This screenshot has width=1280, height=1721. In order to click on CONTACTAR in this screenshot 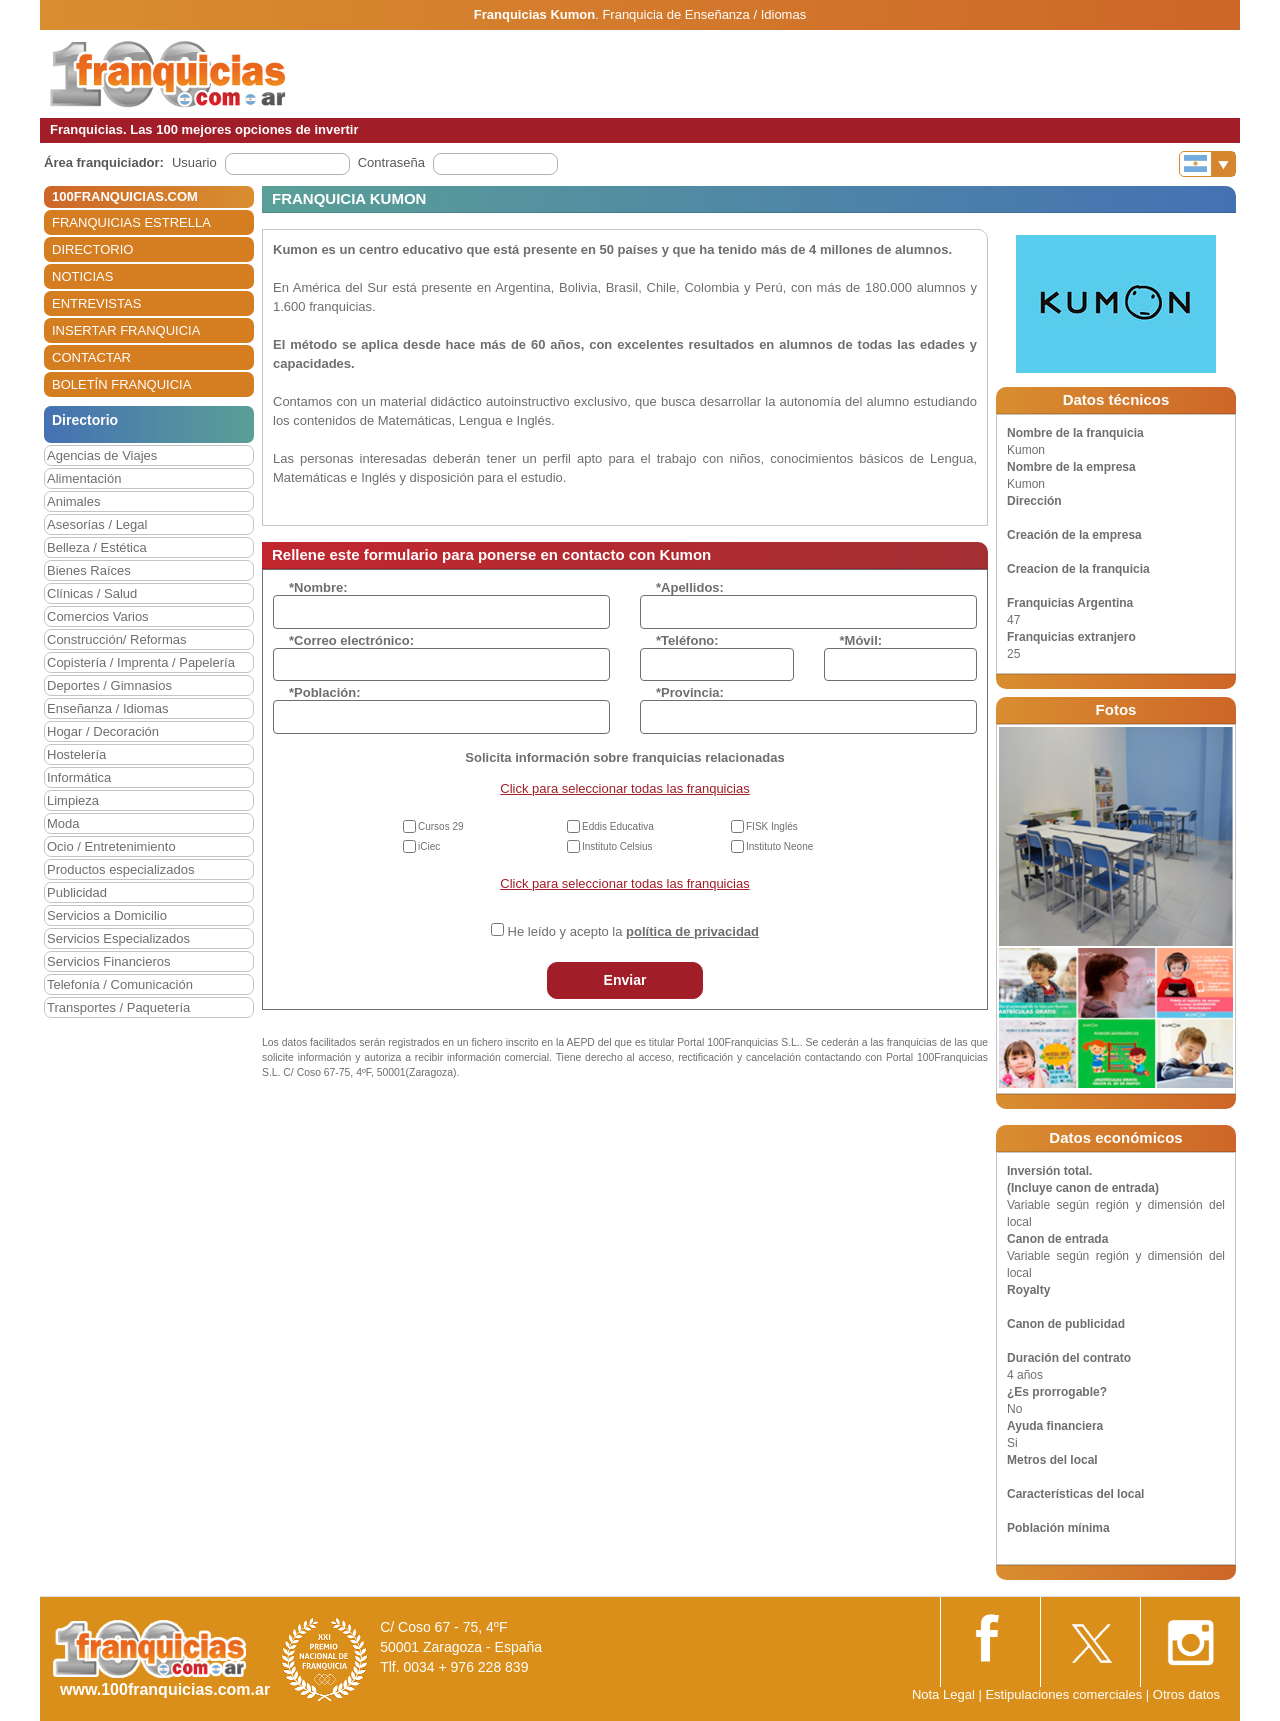, I will do `click(91, 357)`.